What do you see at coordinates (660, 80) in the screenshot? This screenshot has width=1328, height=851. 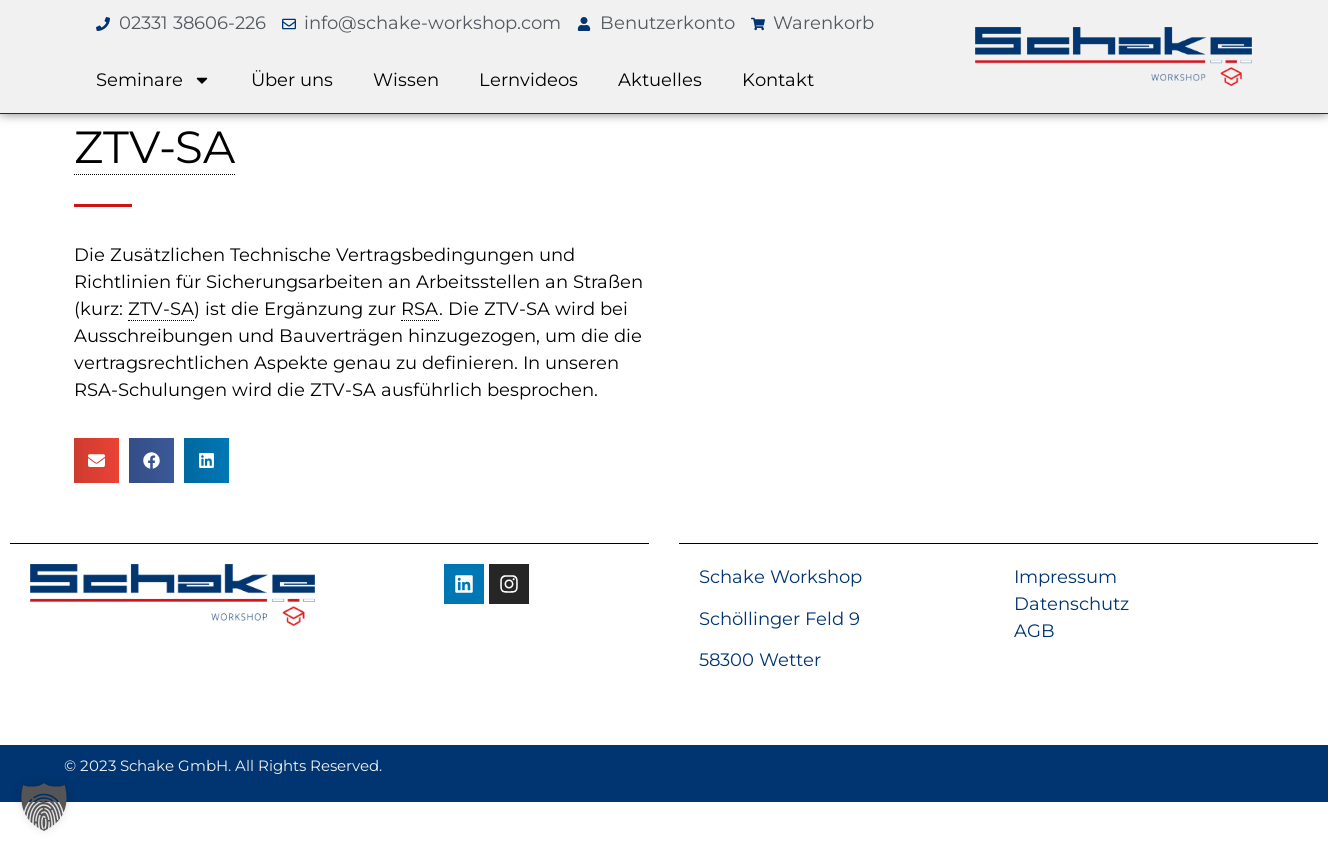 I see `Aktuelles` at bounding box center [660, 80].